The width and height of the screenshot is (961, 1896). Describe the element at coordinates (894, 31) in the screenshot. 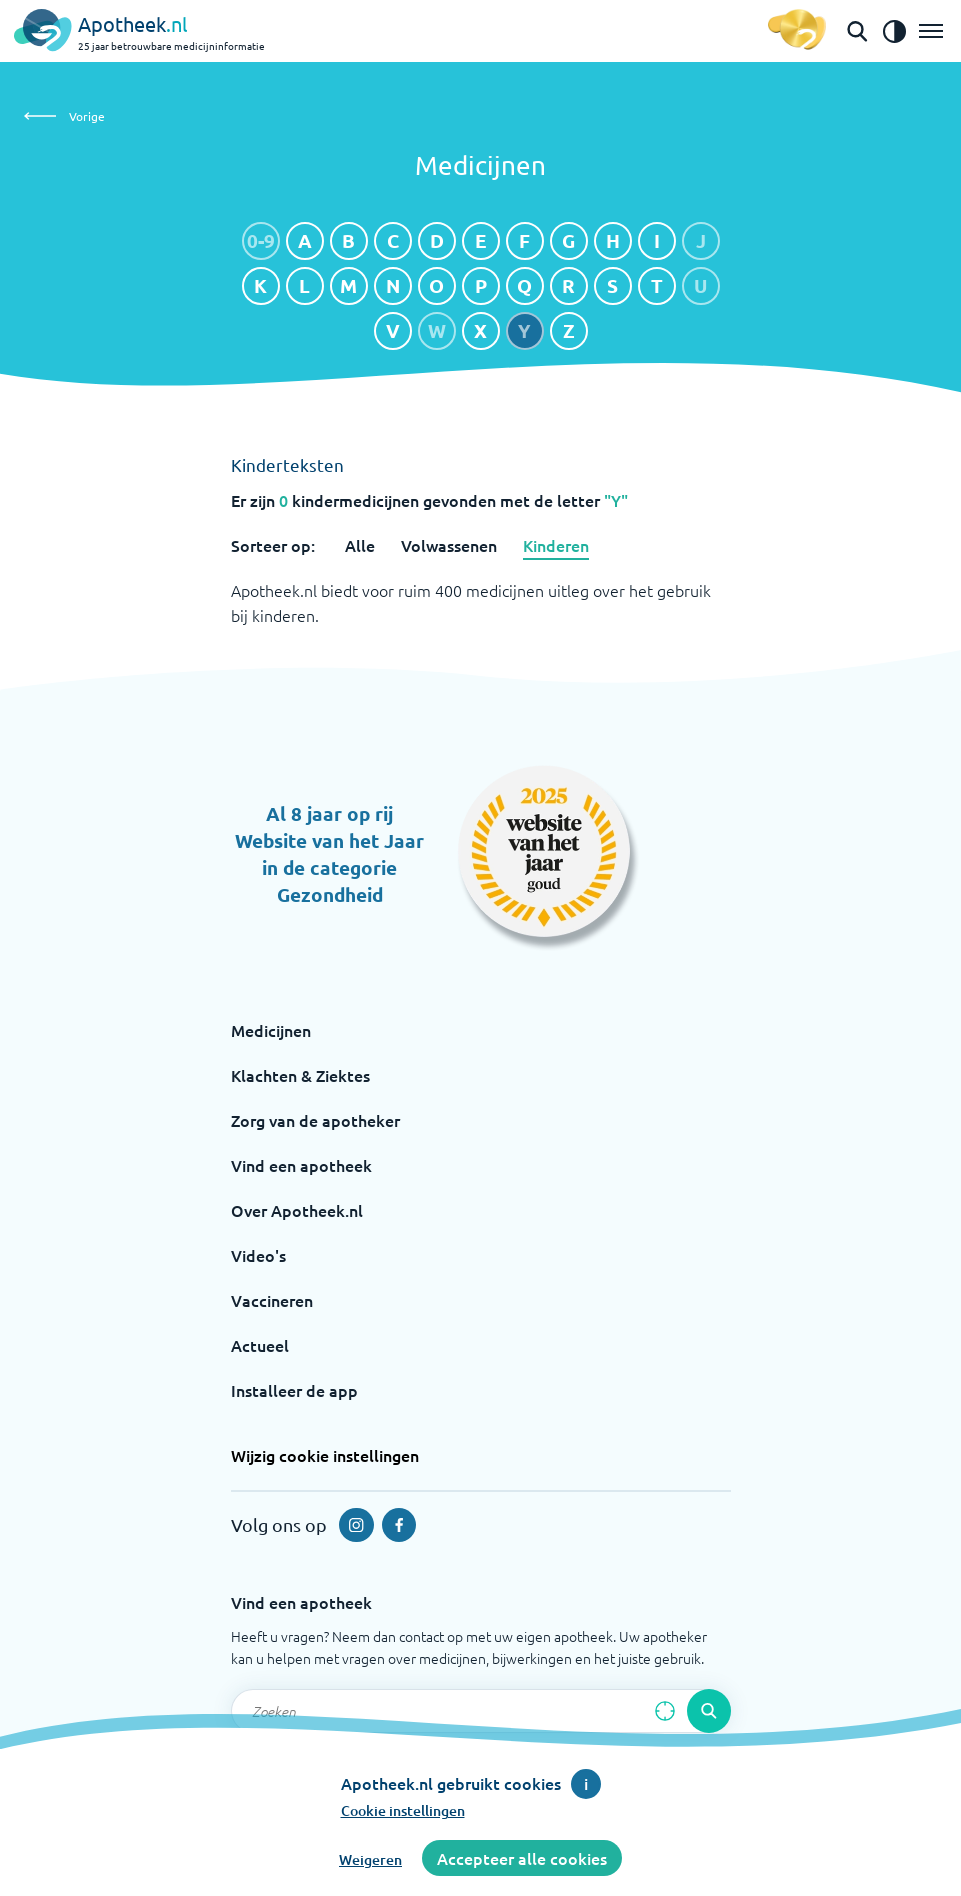

I see `[Zet het de contrast modus aan]` at that location.